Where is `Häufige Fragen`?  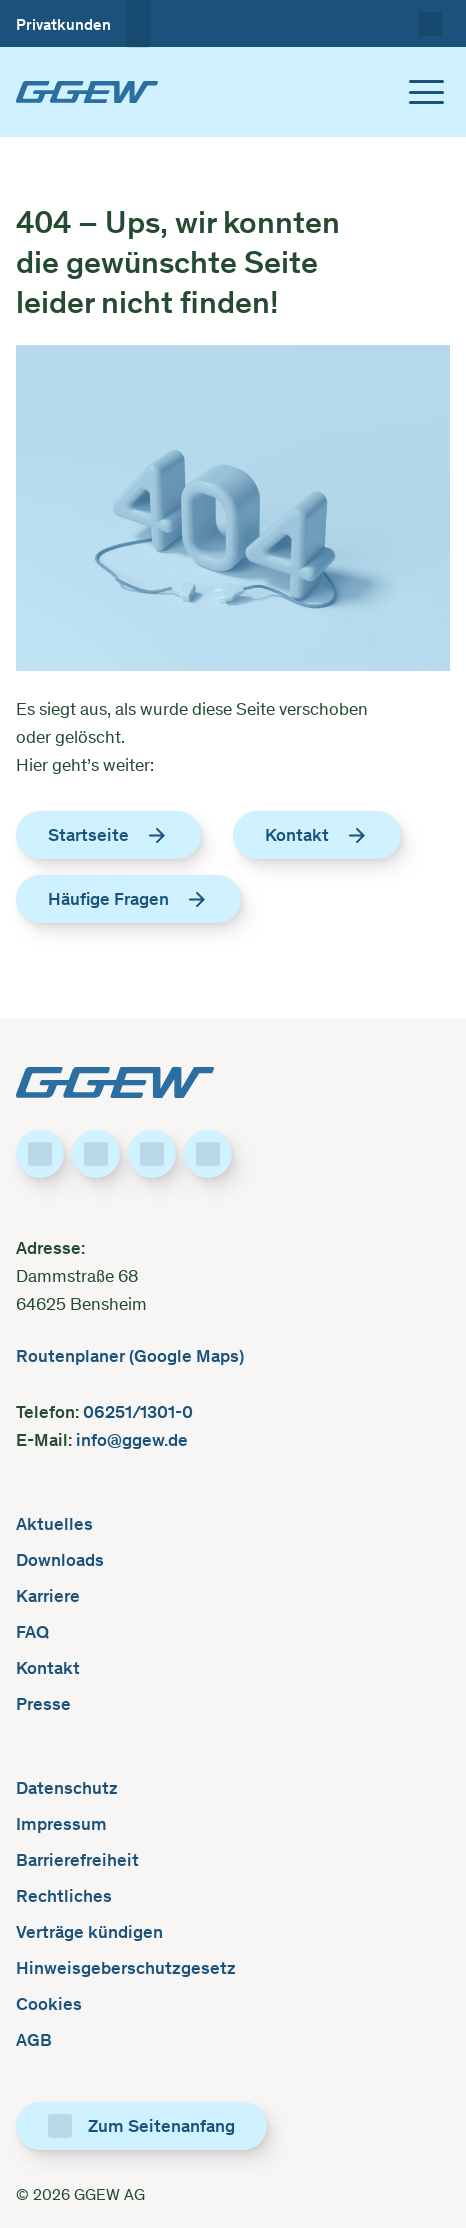 Häufige Fragen is located at coordinates (128, 898).